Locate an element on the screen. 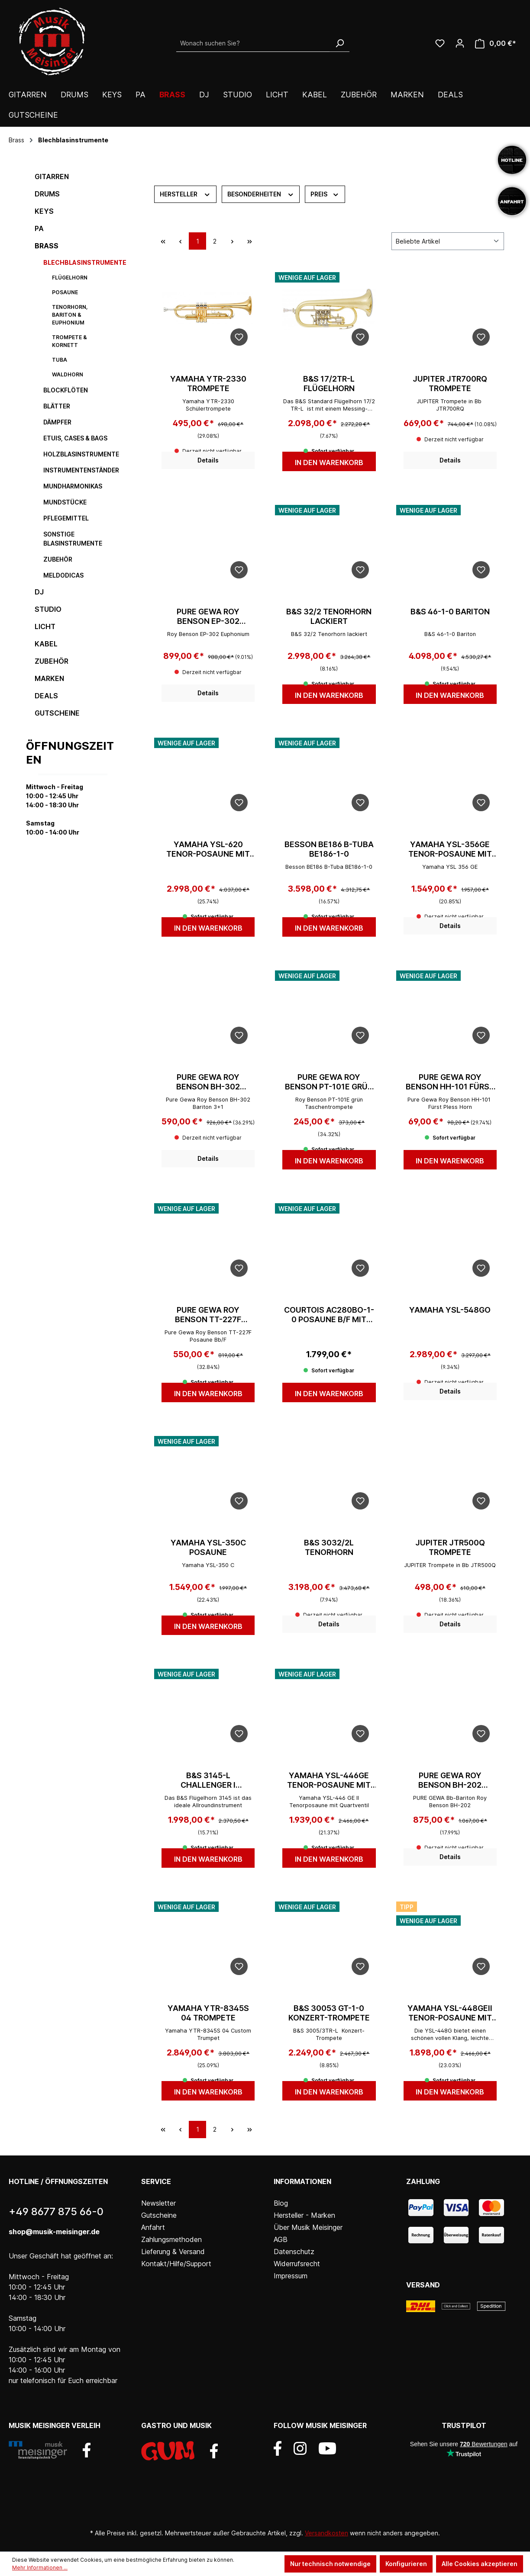 The width and height of the screenshot is (530, 2576). Pure Gewa Roy Benson BH-302 Bariton 3+1 is located at coordinates (208, 1082).